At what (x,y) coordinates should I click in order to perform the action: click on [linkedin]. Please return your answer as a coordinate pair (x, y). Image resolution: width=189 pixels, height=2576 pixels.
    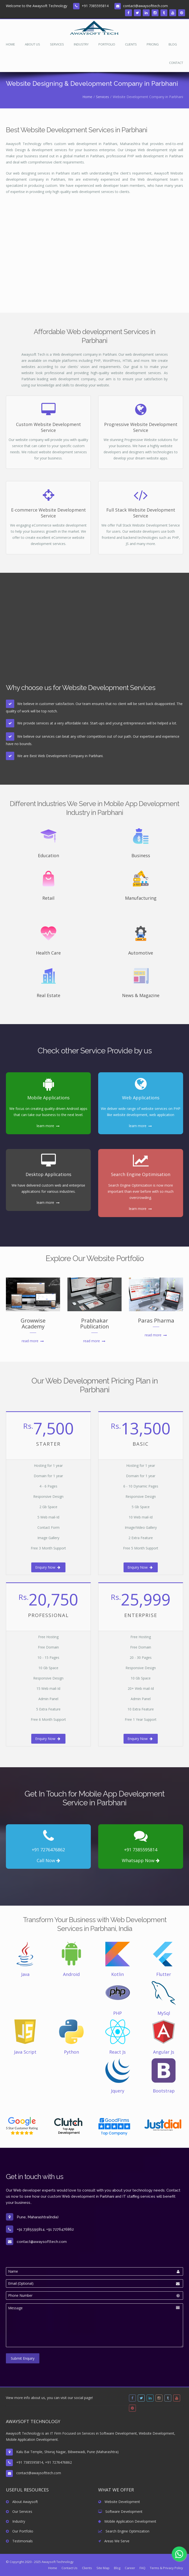
    Looking at the image, I should click on (146, 12).